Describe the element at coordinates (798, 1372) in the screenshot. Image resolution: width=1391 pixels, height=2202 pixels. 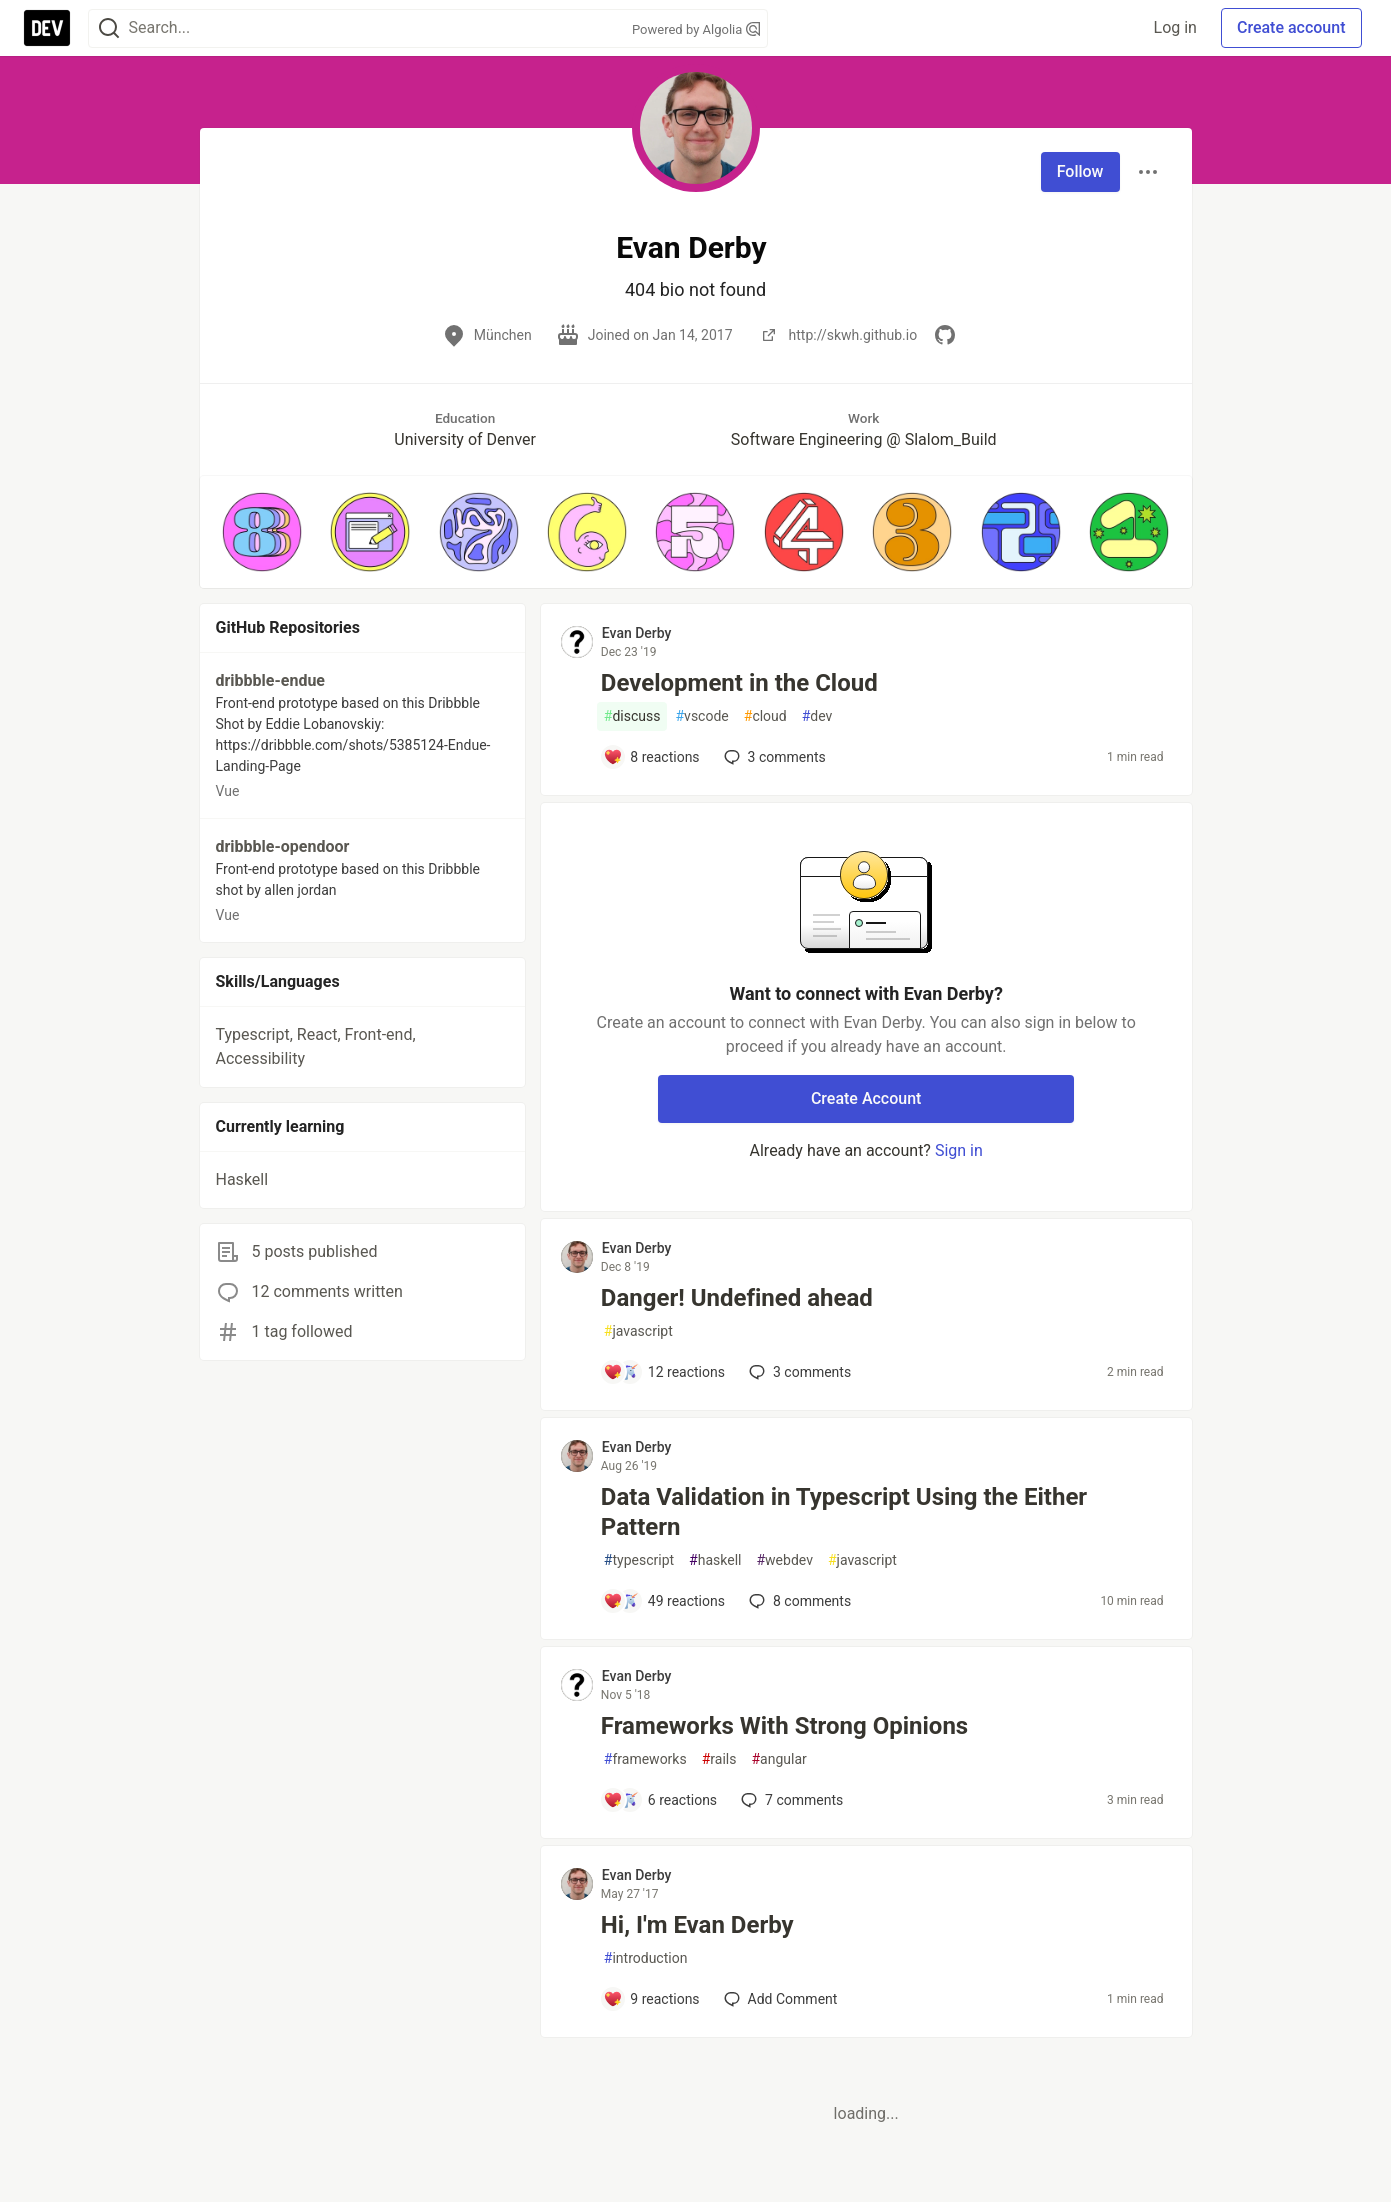
I see `3 [Add a comment to post - Danger! Undefined ahead]` at that location.